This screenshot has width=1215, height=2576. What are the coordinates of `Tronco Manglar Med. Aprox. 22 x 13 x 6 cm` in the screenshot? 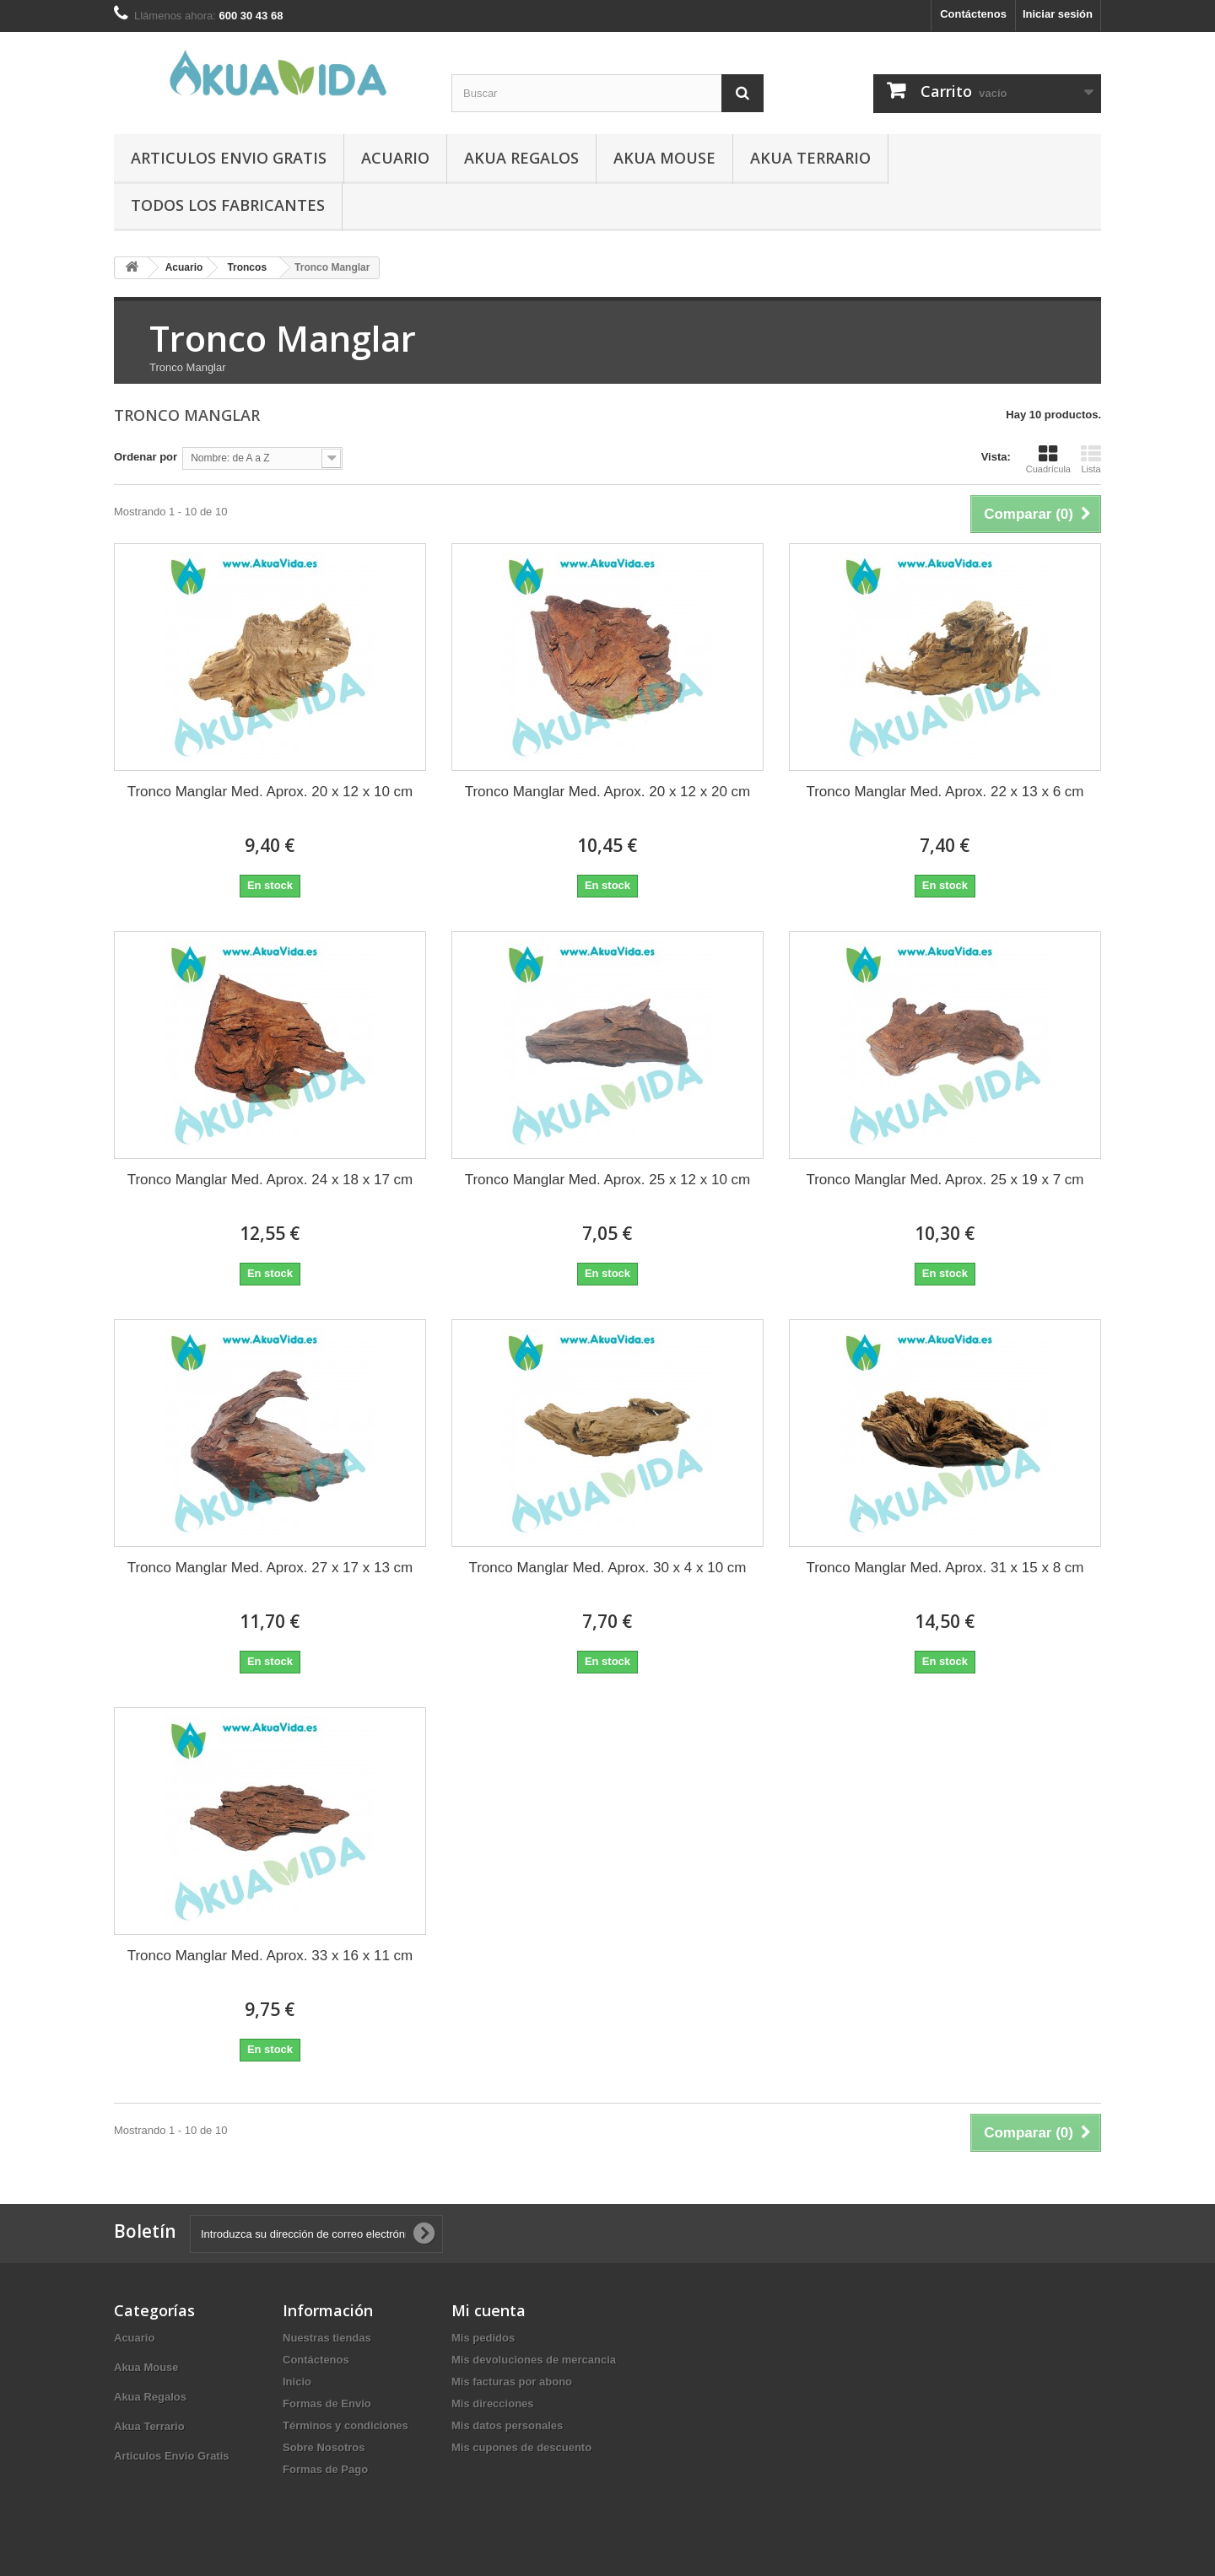 It's located at (944, 792).